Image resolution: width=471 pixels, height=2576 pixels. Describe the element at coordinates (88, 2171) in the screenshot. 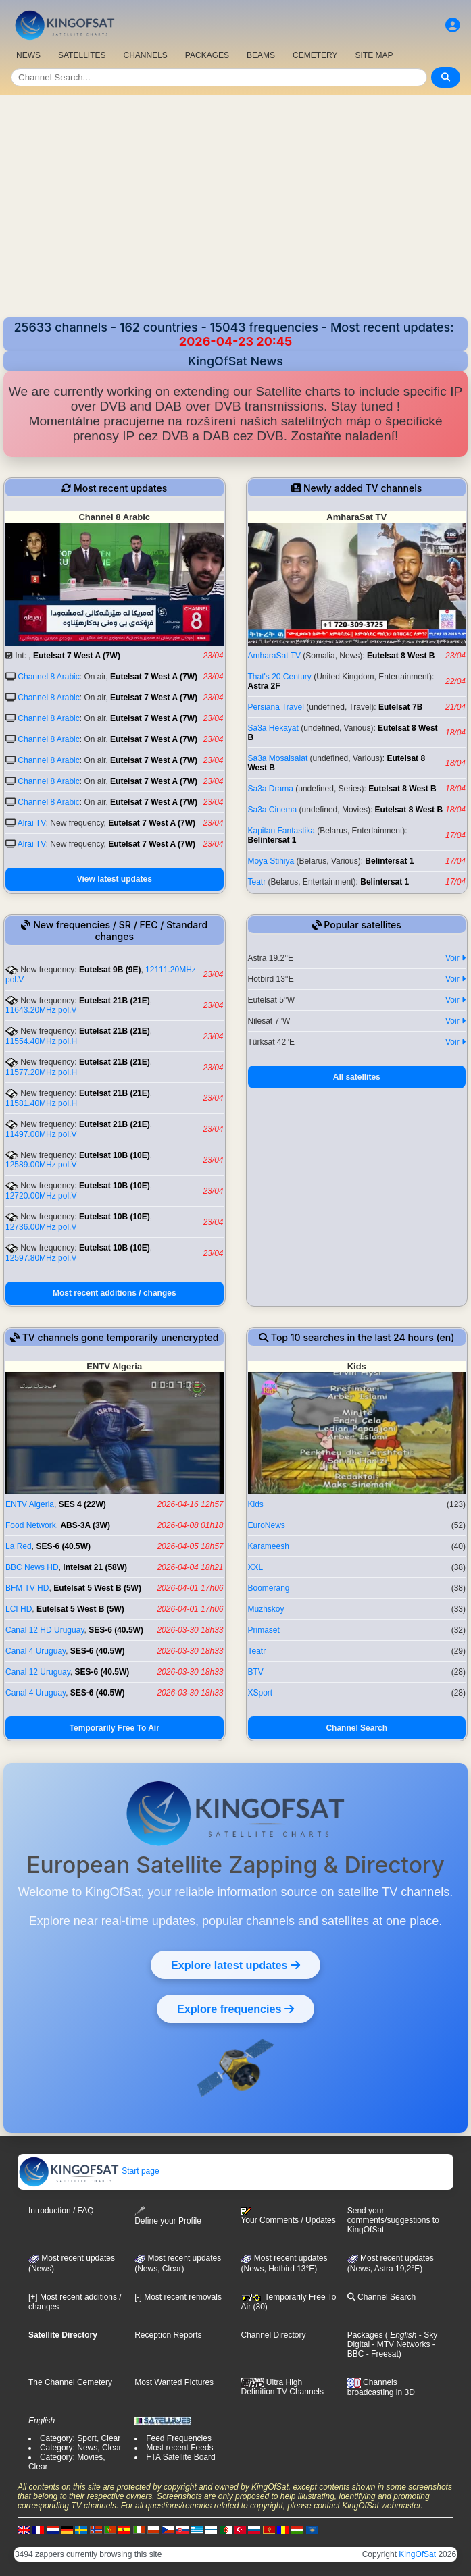

I see `Start page` at that location.